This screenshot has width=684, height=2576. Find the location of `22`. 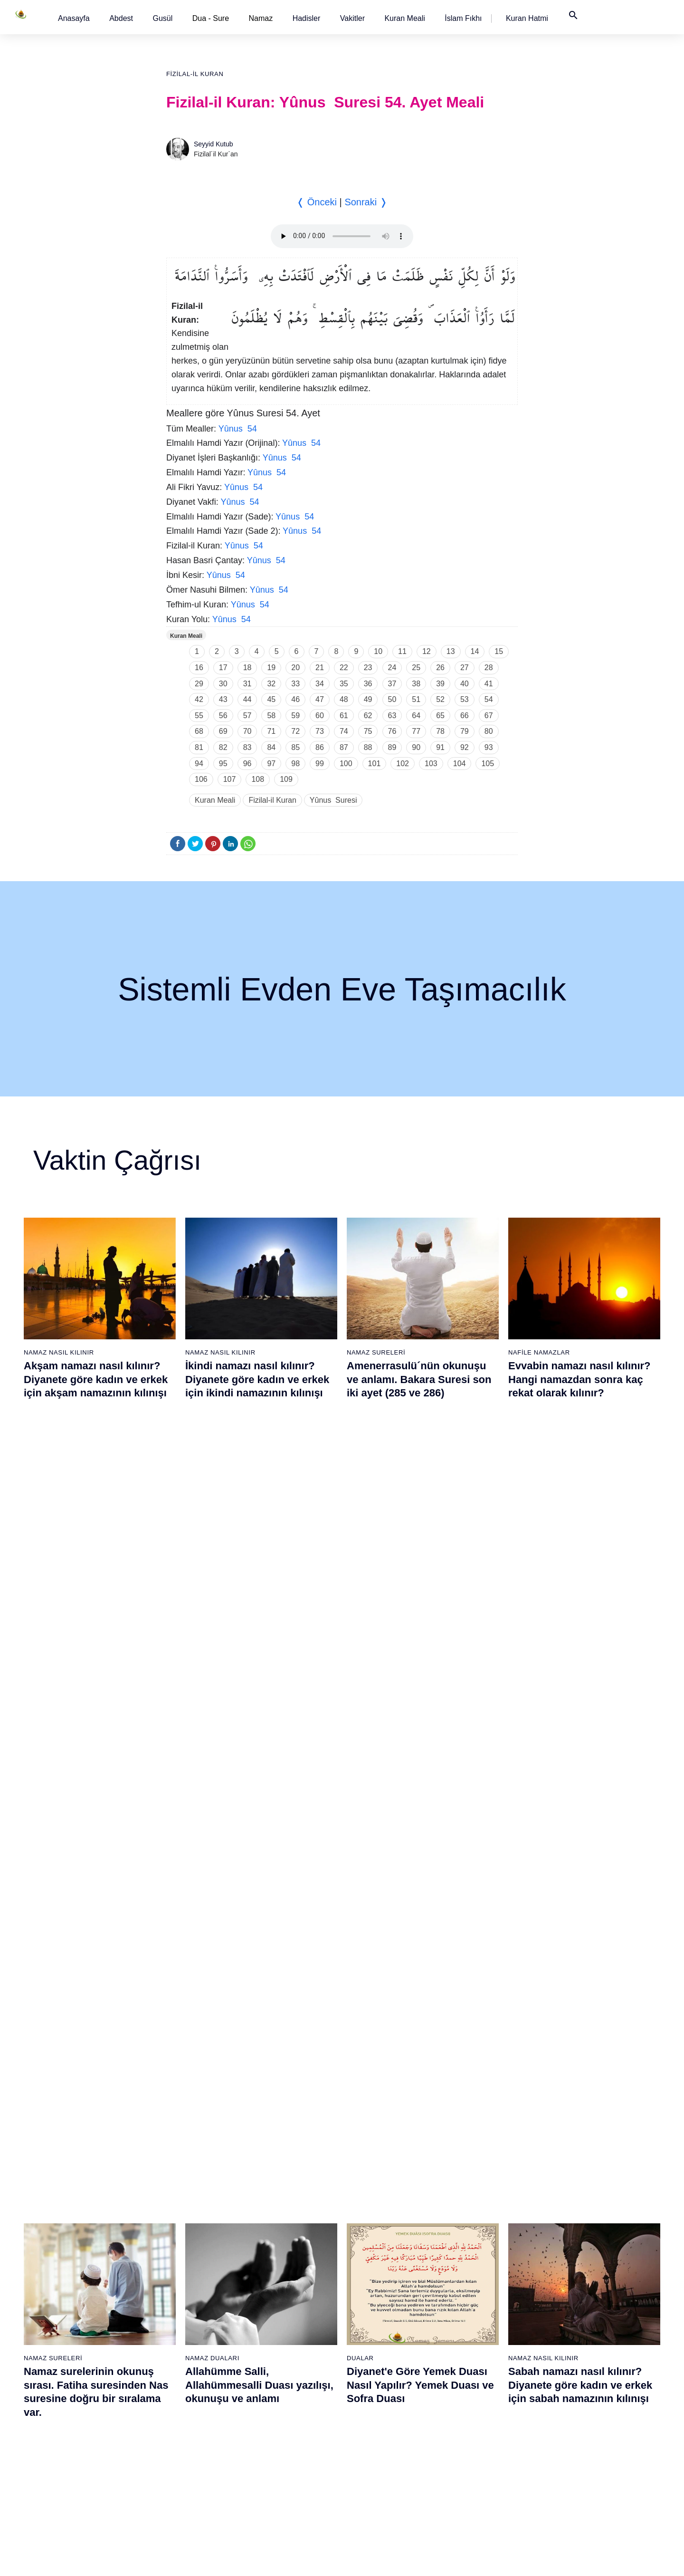

22 is located at coordinates (344, 667).